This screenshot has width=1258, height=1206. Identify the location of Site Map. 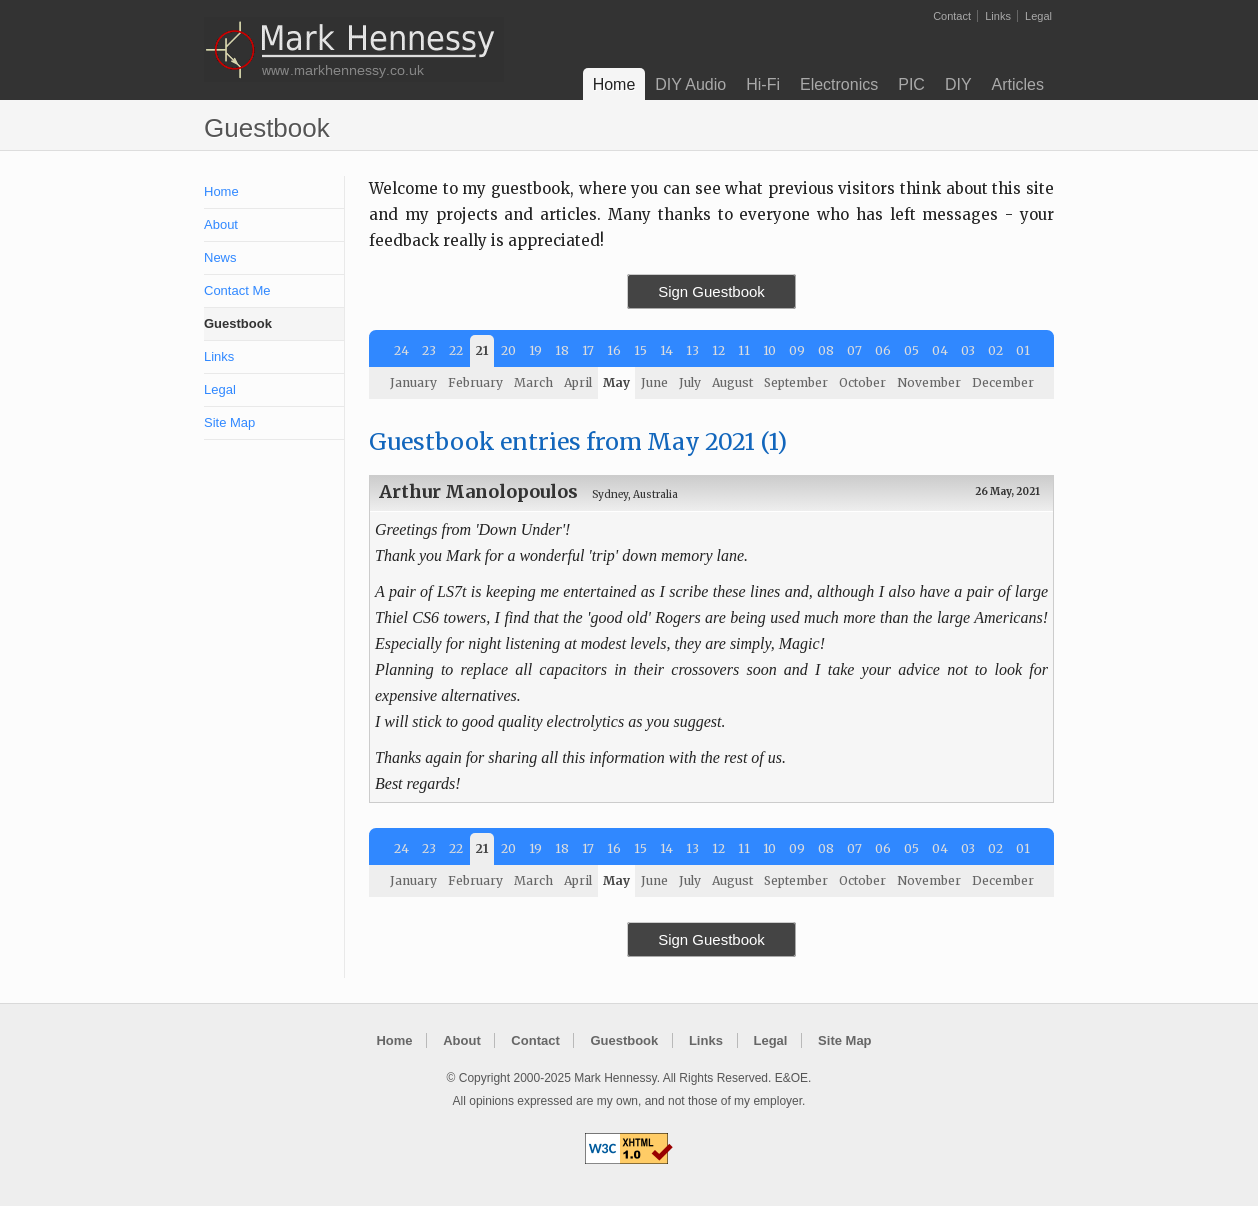
(229, 422).